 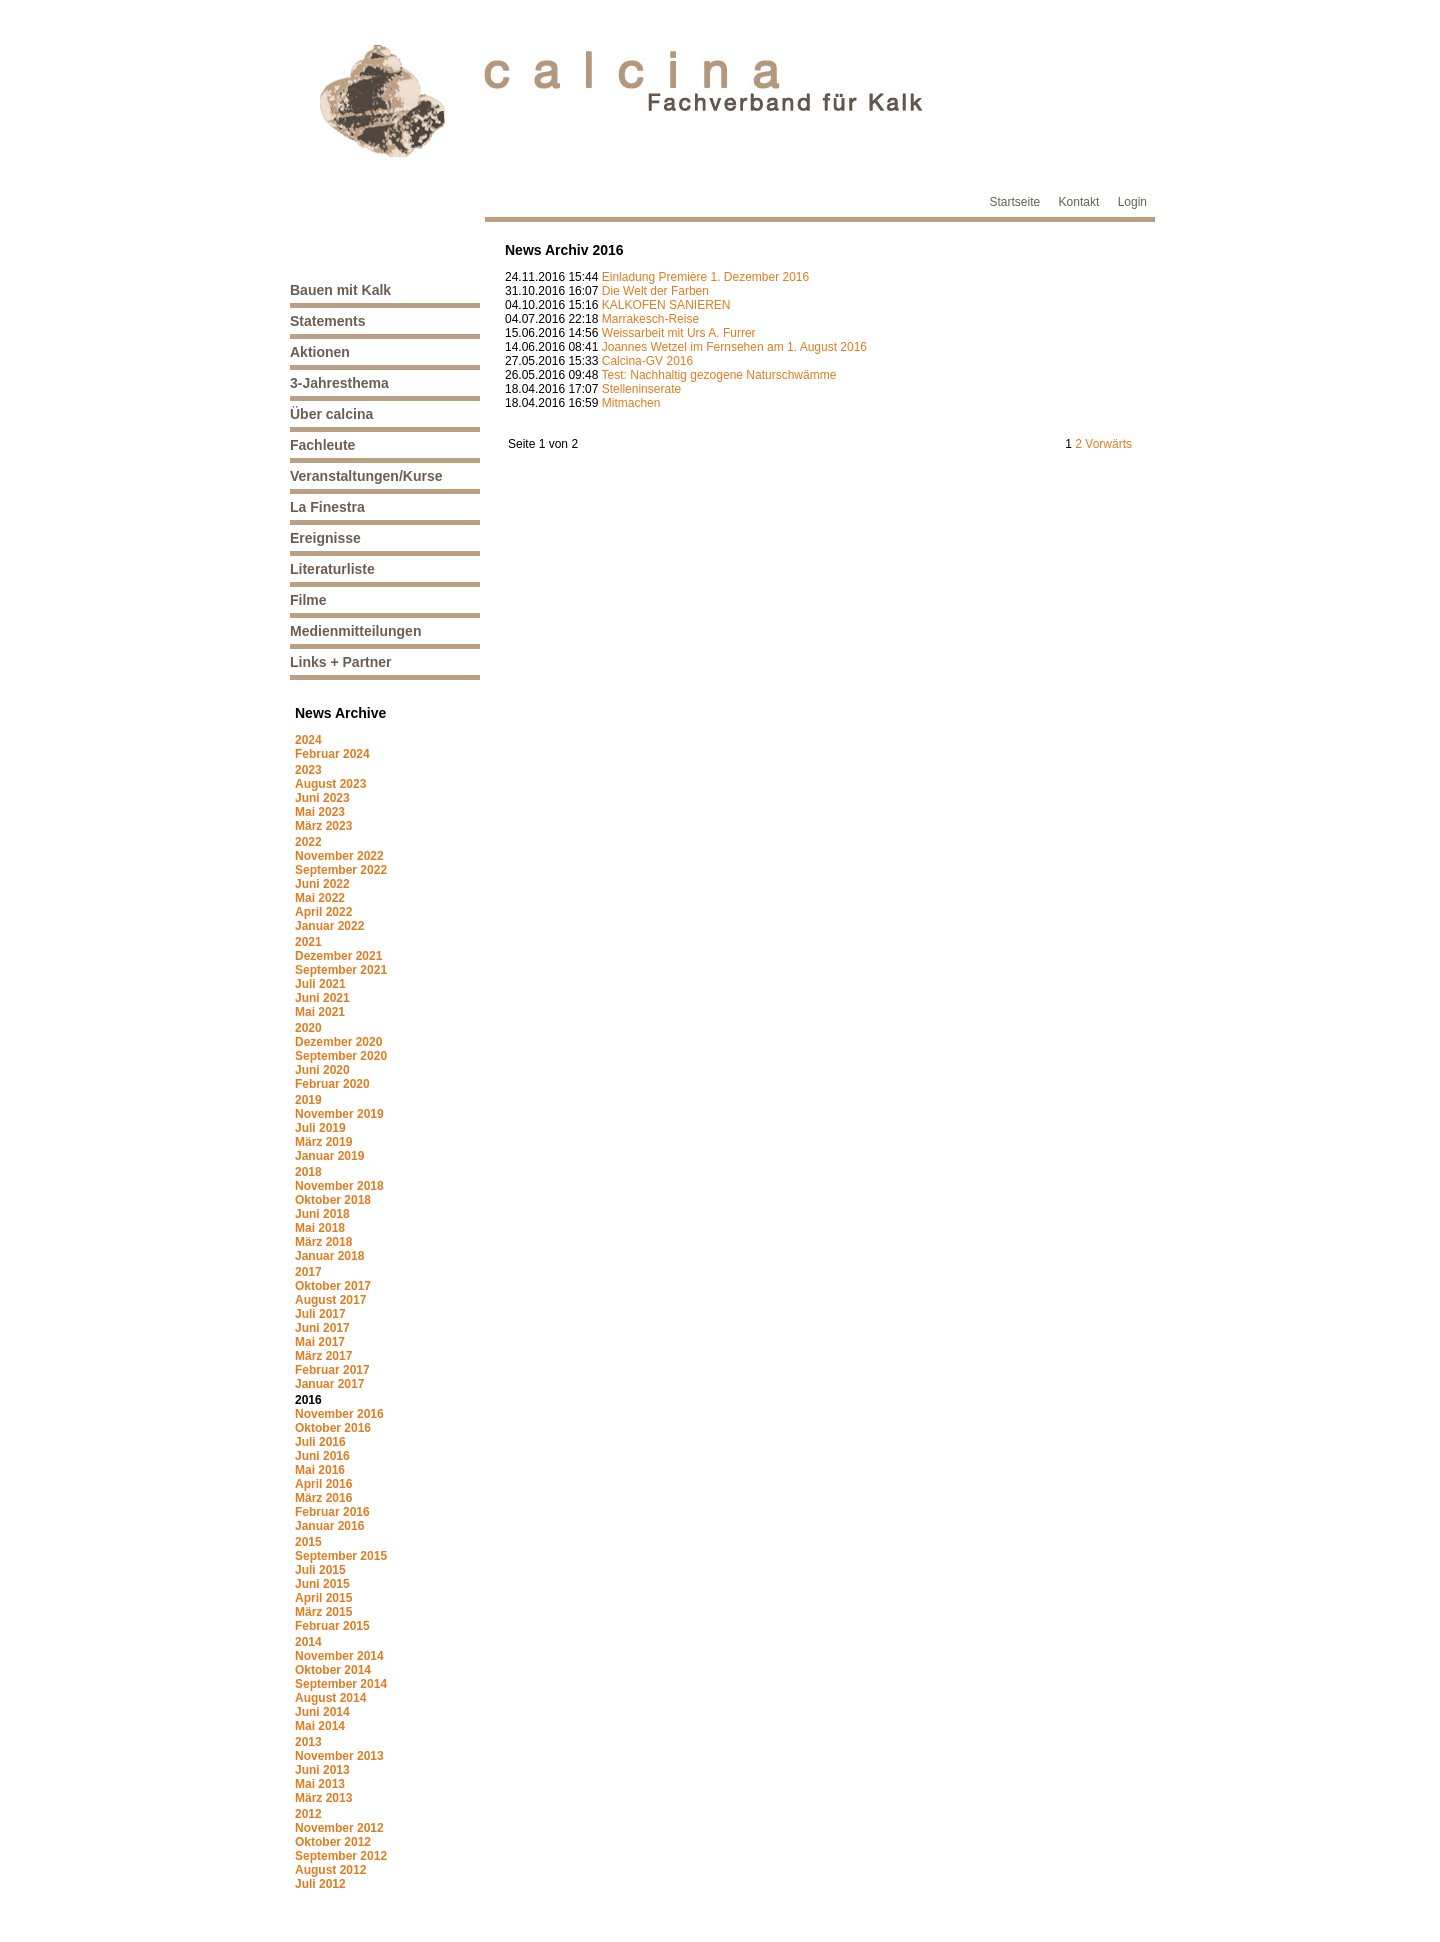 I want to click on November 2013, so click(x=339, y=1756).